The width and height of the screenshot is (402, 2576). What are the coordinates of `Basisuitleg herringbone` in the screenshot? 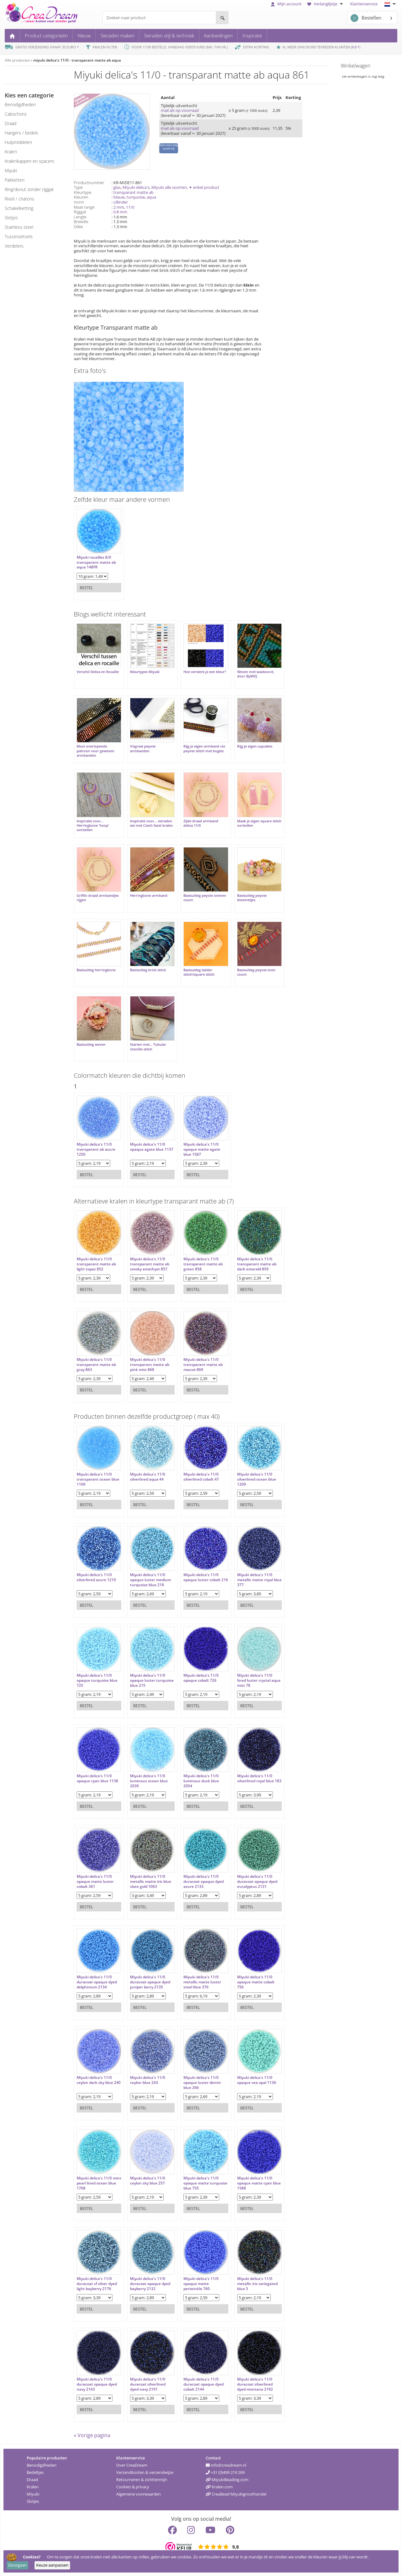 It's located at (96, 969).